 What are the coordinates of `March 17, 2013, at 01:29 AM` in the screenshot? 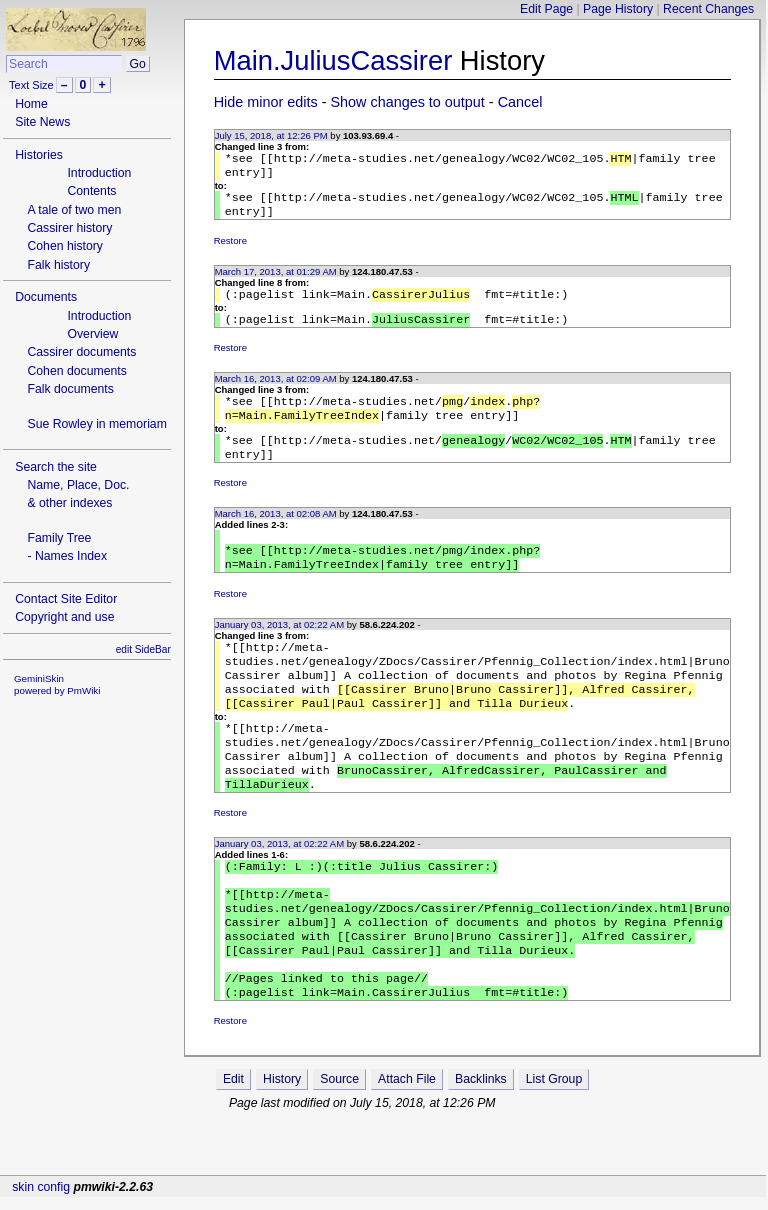 It's located at (276, 279).